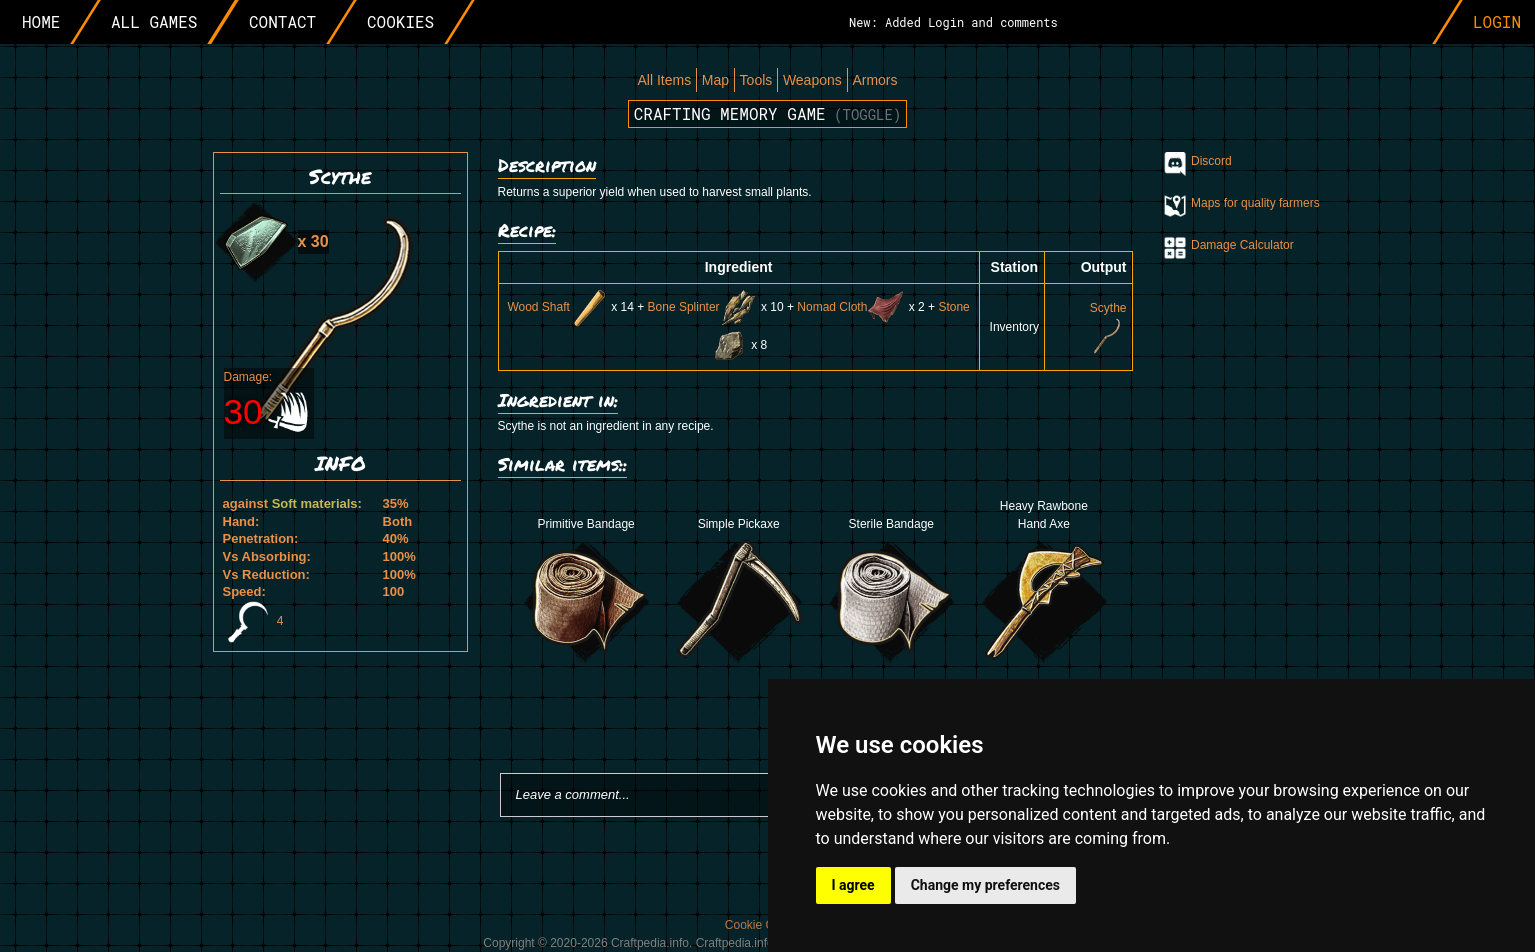  I want to click on Bone Splinter, so click(703, 307).